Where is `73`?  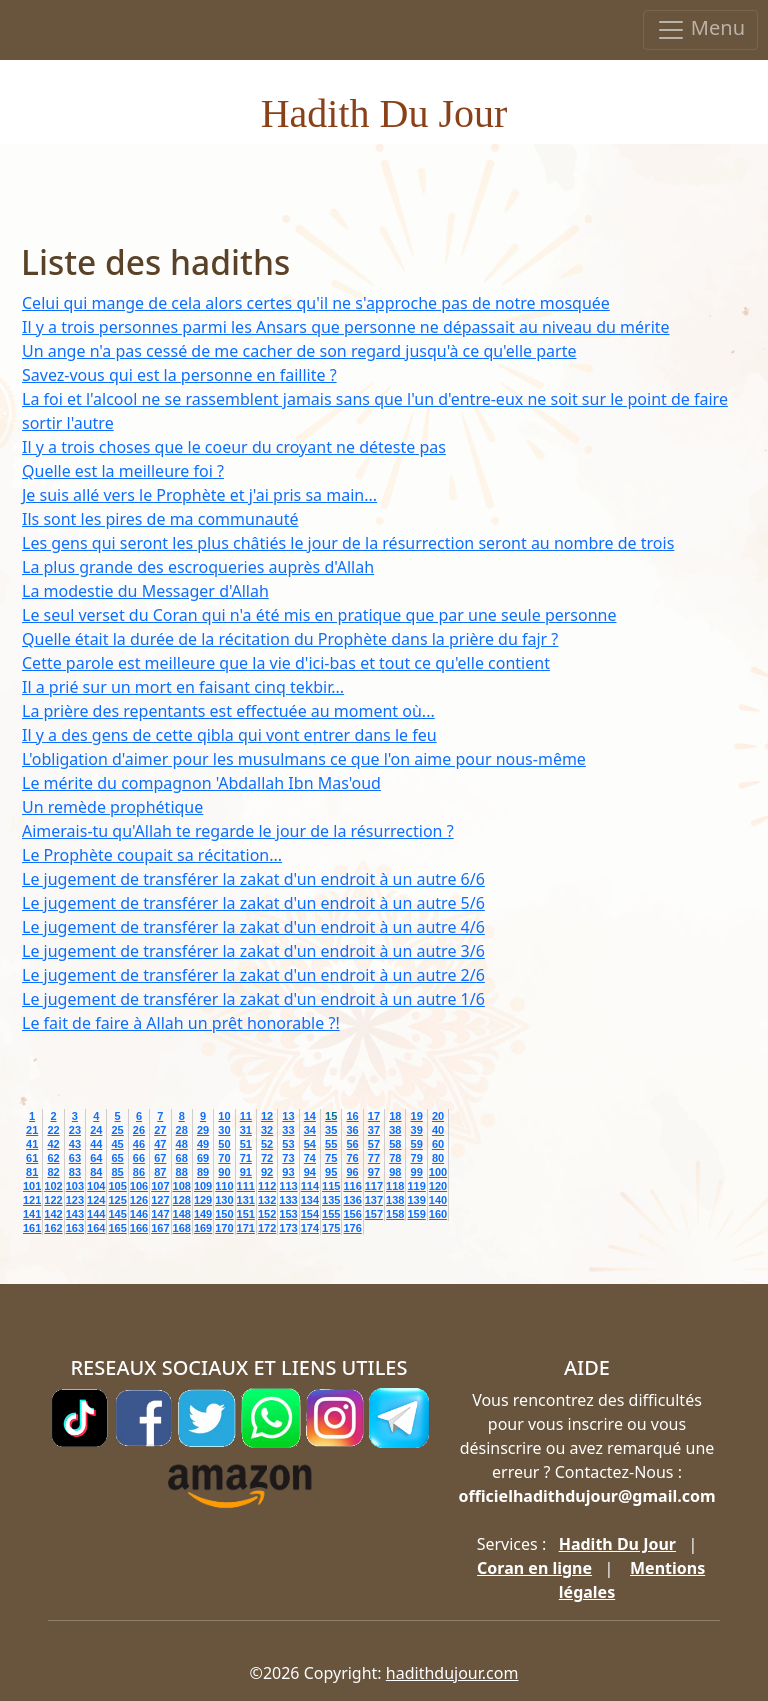
73 is located at coordinates (288, 1158).